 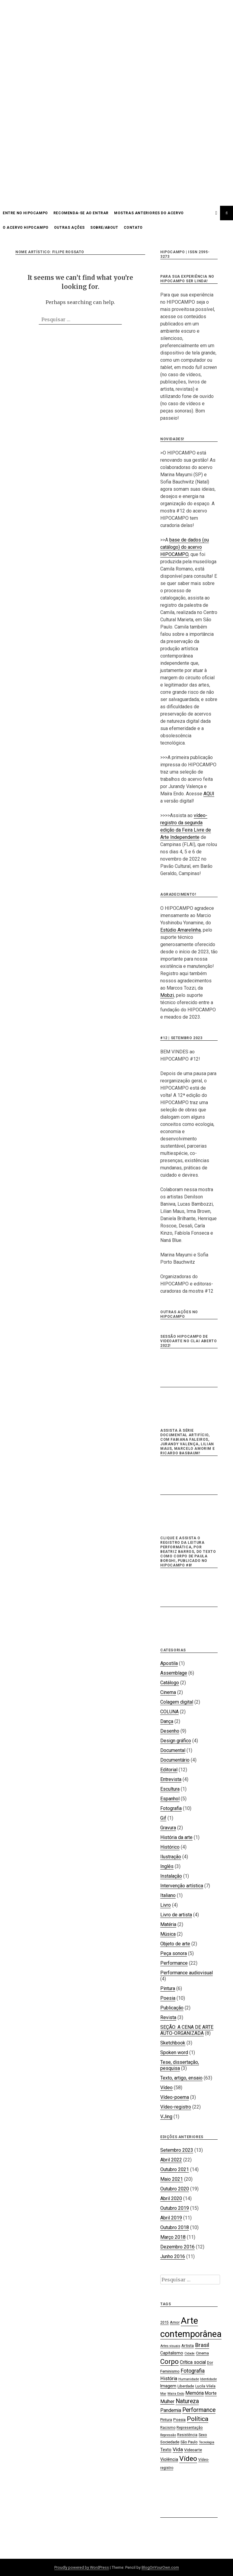 What do you see at coordinates (193, 2449) in the screenshot?
I see `Videoarte [Videoarte (21 itens)]` at bounding box center [193, 2449].